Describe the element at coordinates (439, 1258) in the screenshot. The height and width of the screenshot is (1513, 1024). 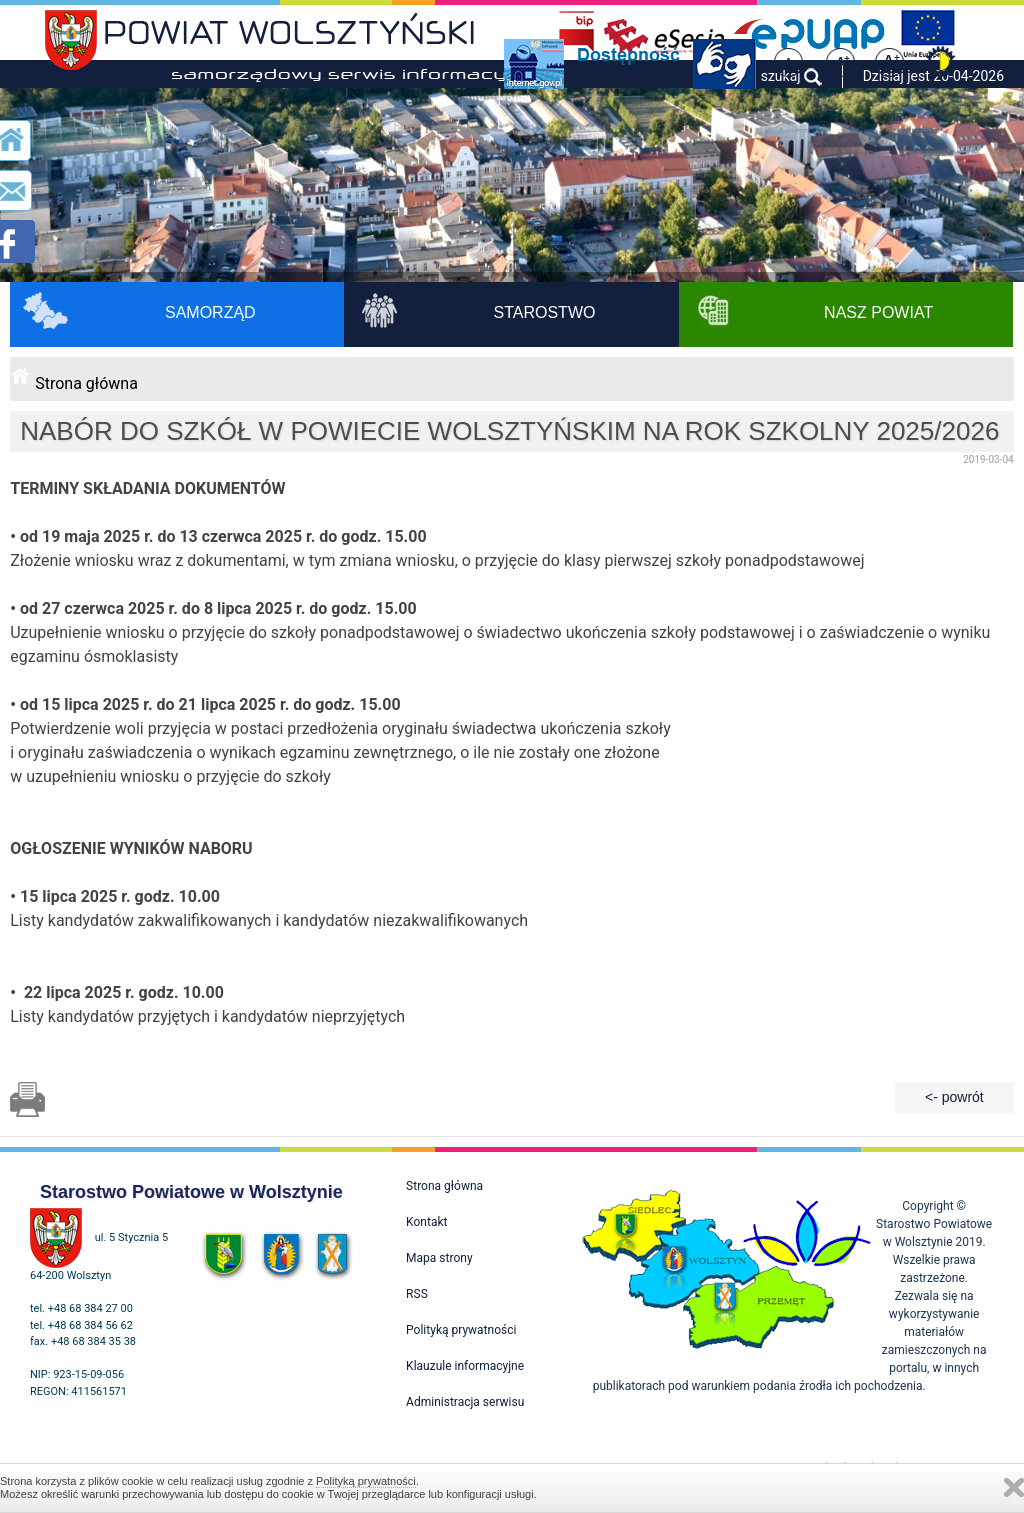
I see `Mapa strony` at that location.